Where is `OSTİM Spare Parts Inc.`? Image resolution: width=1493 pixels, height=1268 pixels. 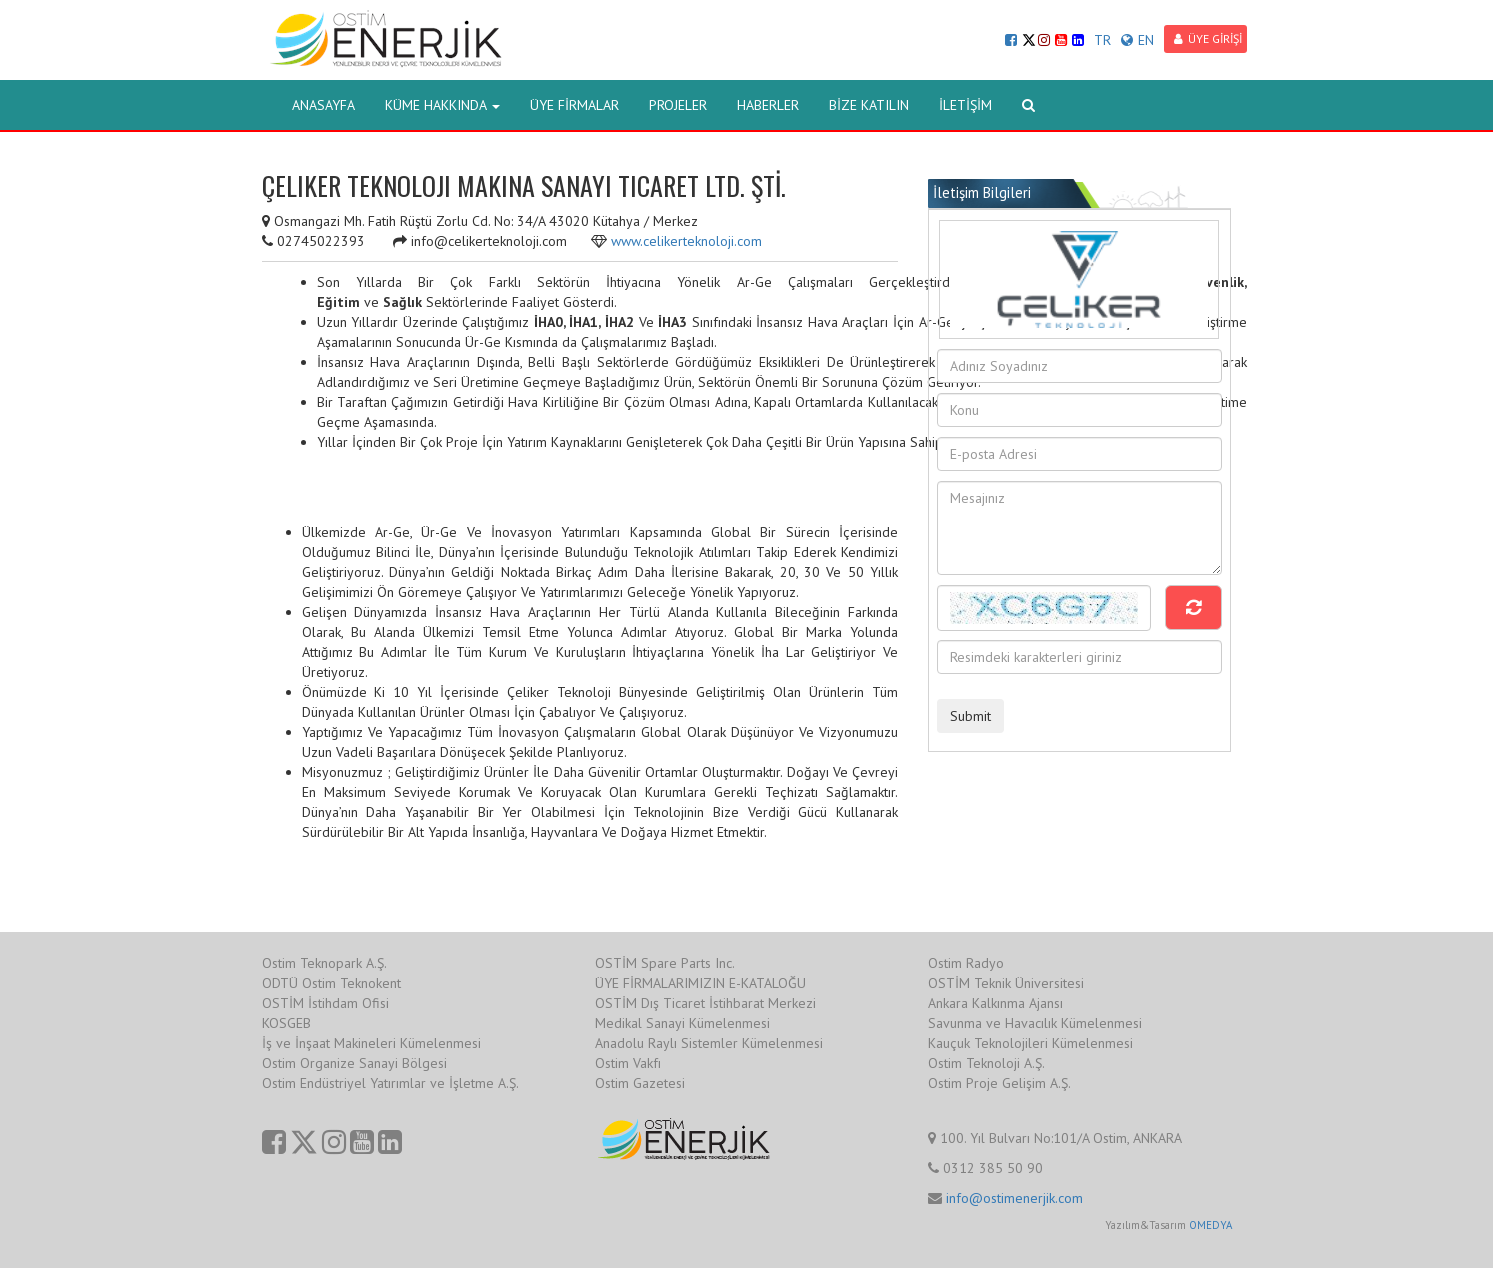
OSTİM Spare Parts Inc. is located at coordinates (665, 963).